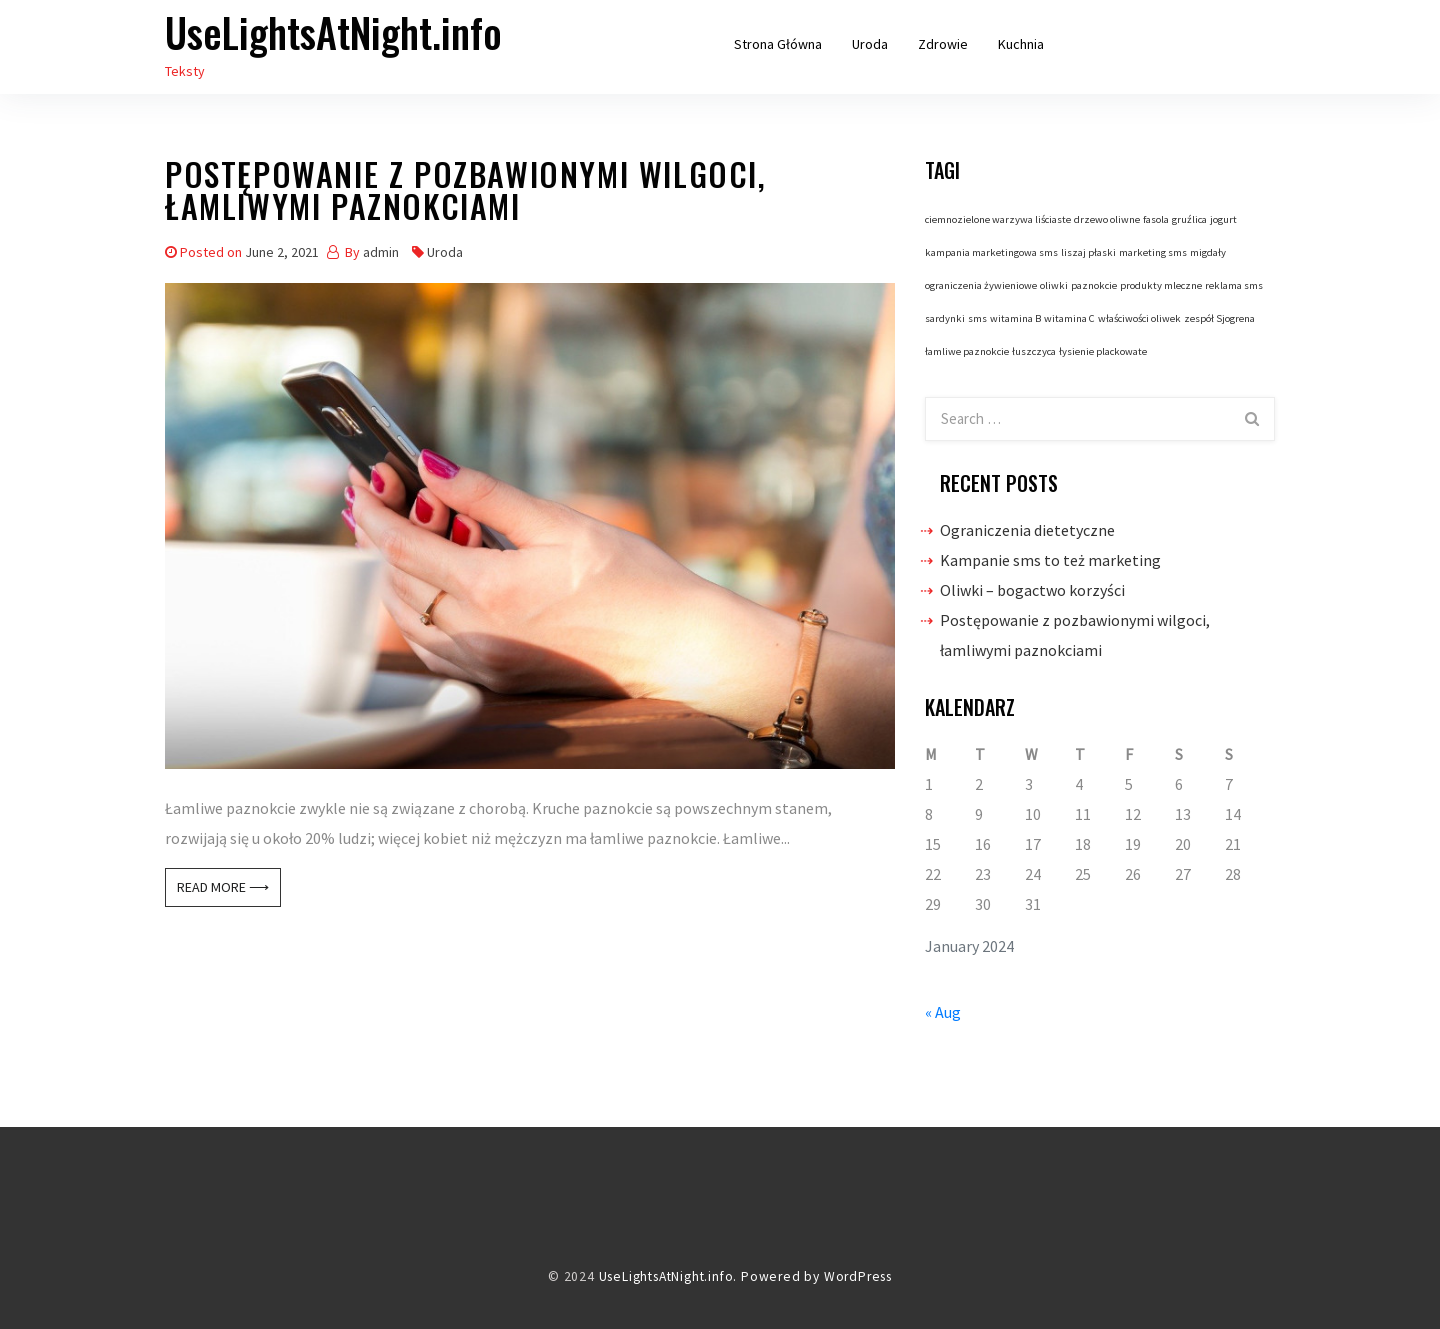  Describe the element at coordinates (1069, 318) in the screenshot. I see `witamina C [witamina C (1 item)]` at that location.